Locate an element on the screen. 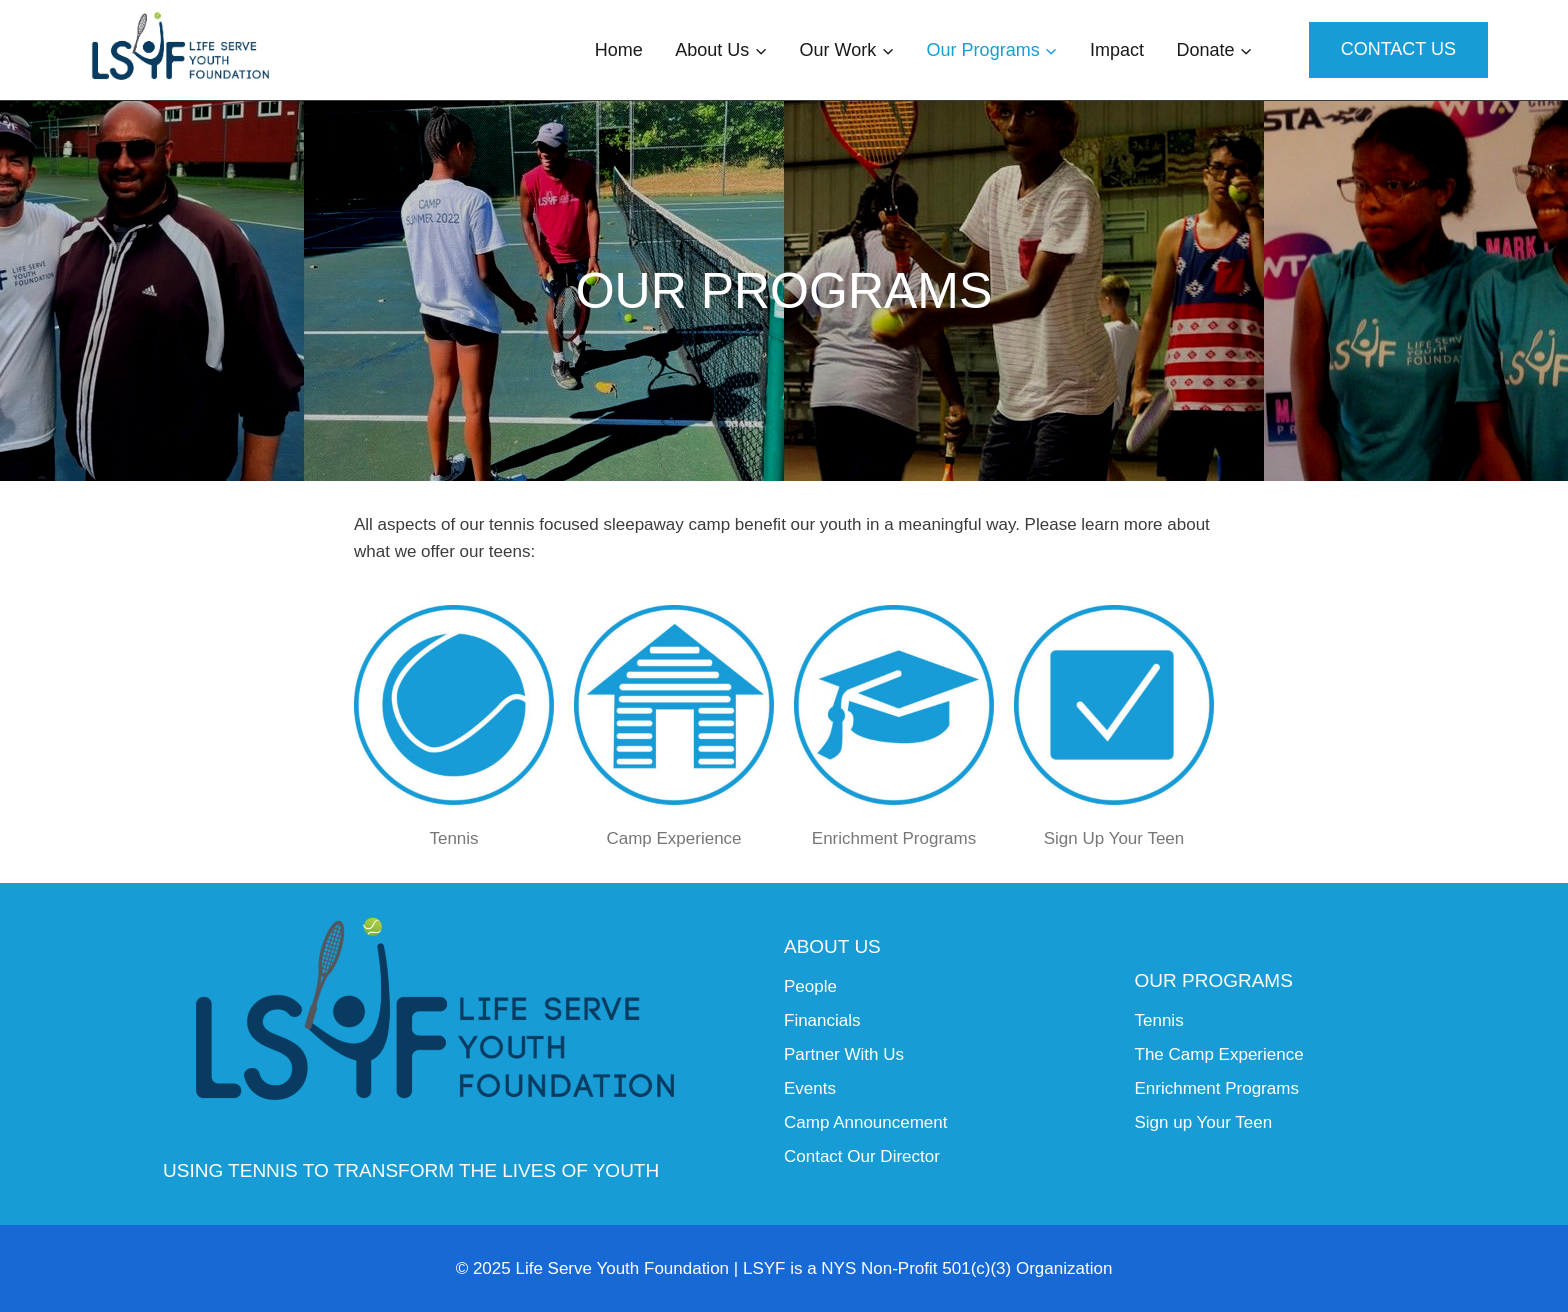  The Camp Experience is located at coordinates (1219, 1054).